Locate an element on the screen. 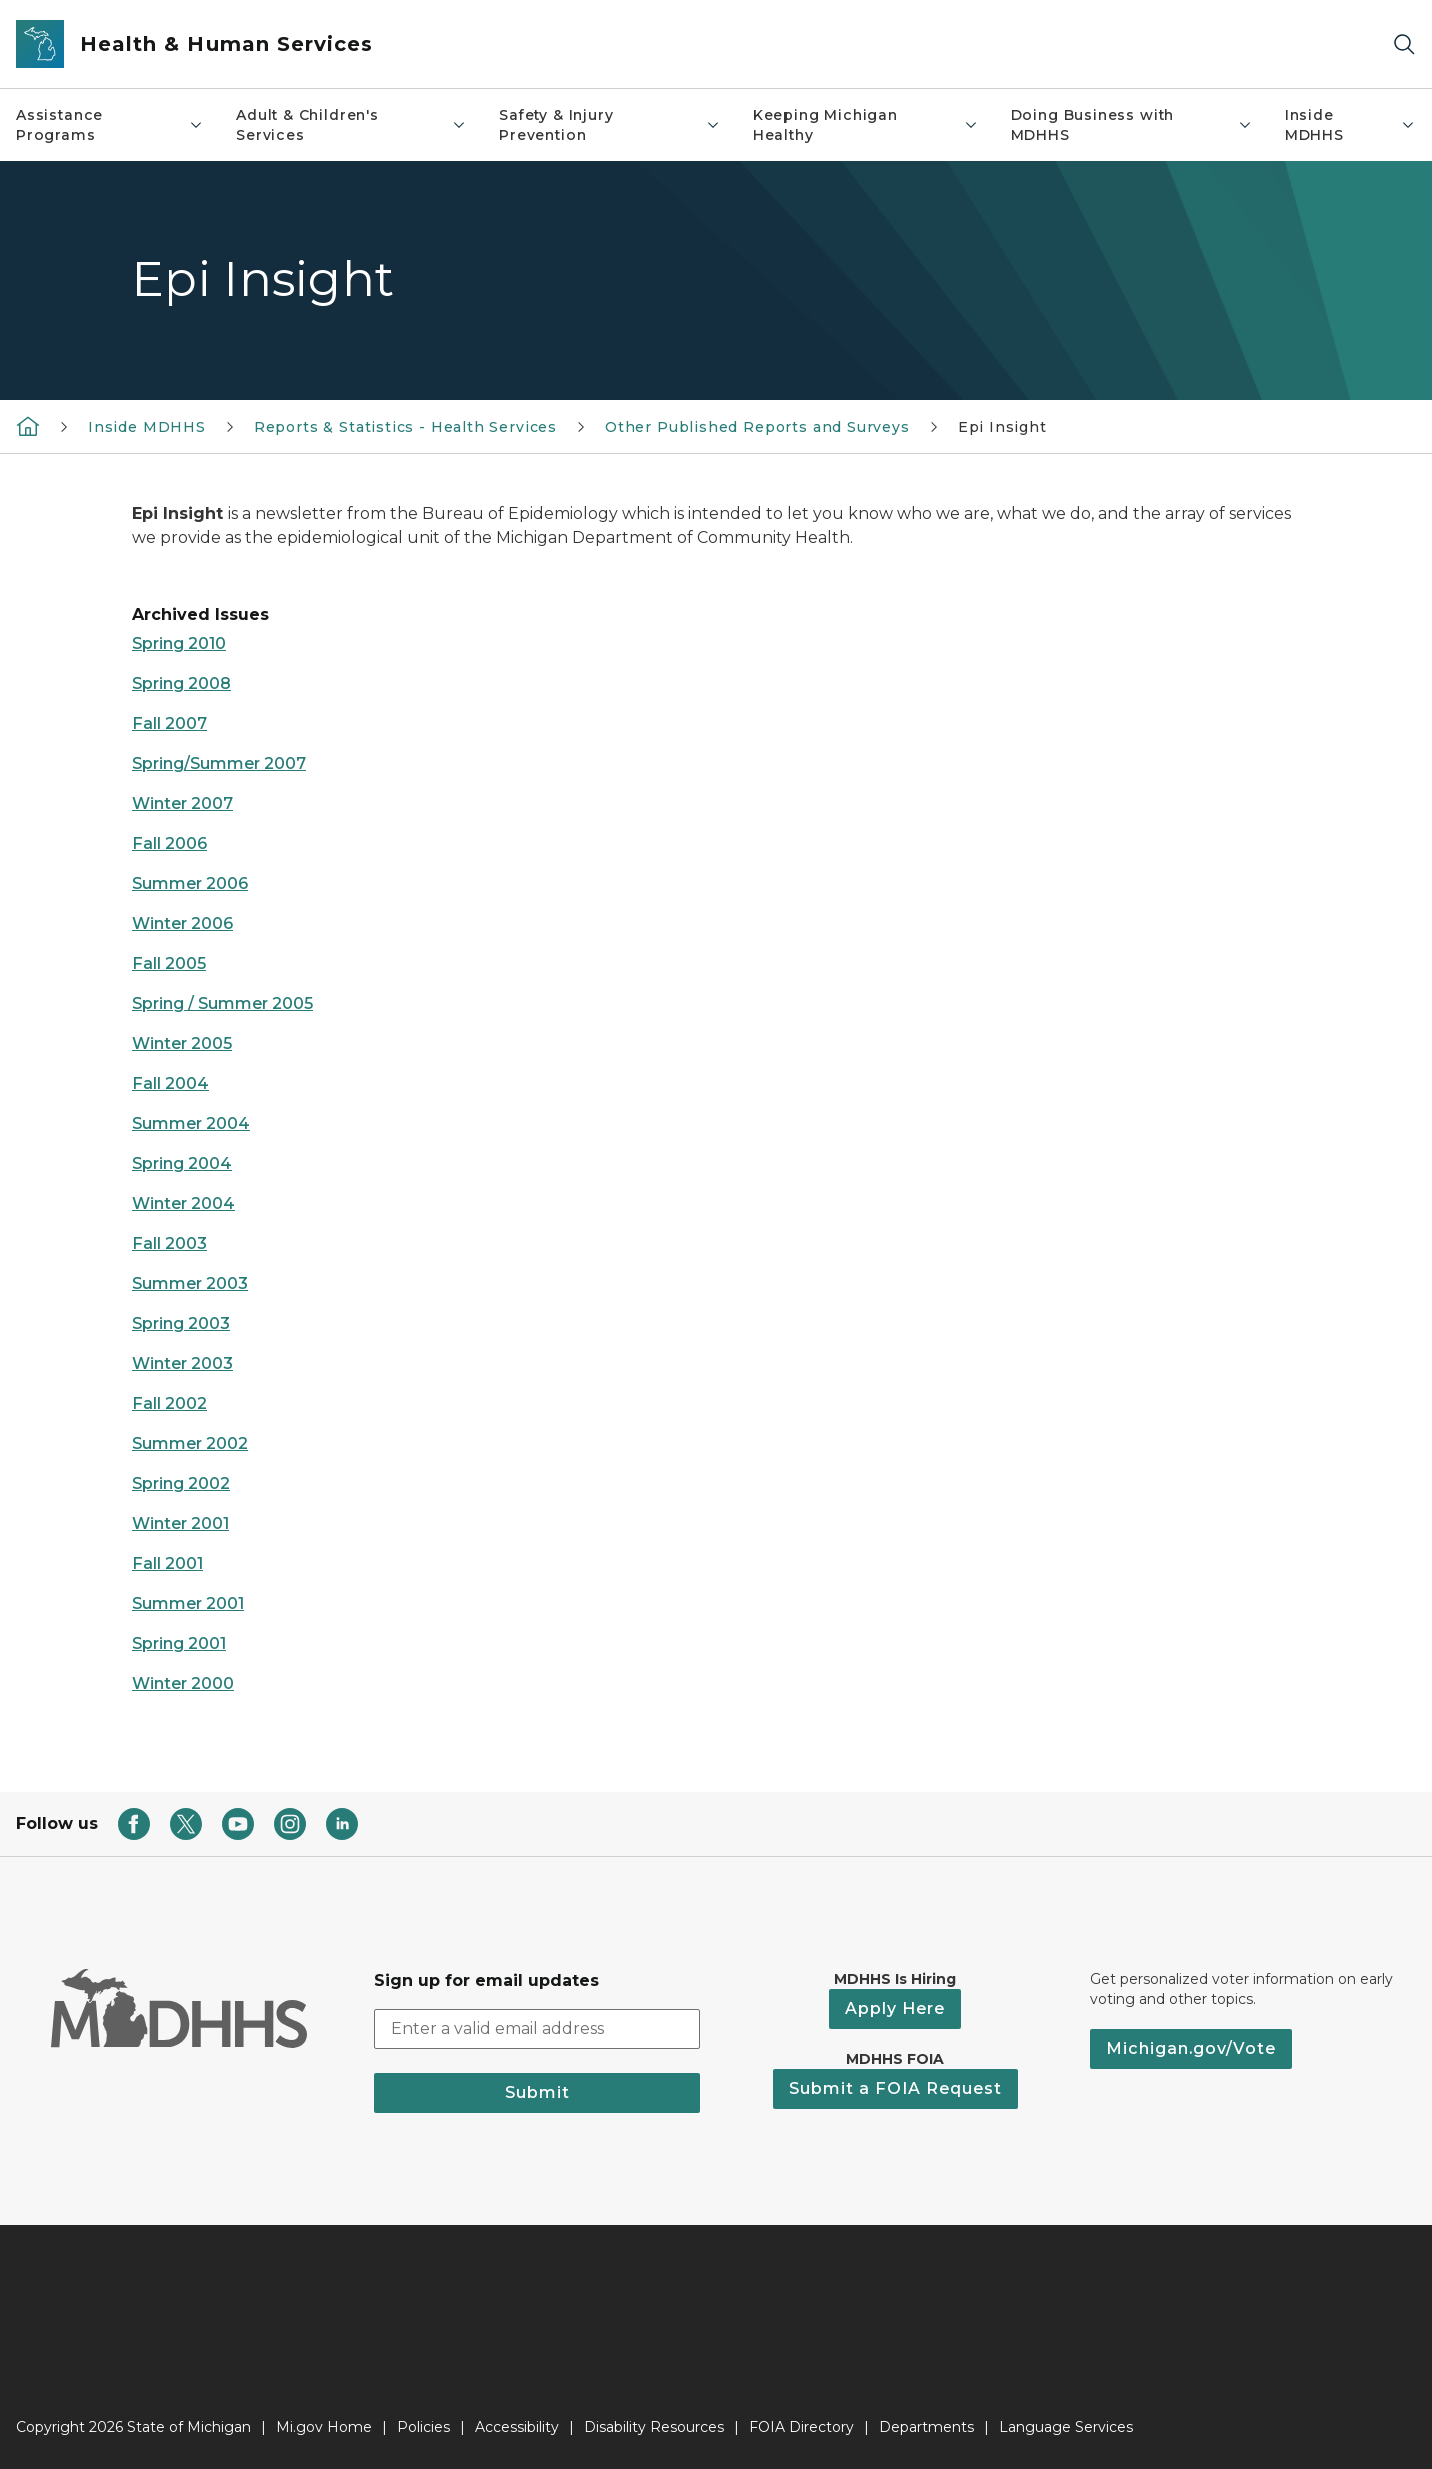  Summer 2006 is located at coordinates (190, 883).